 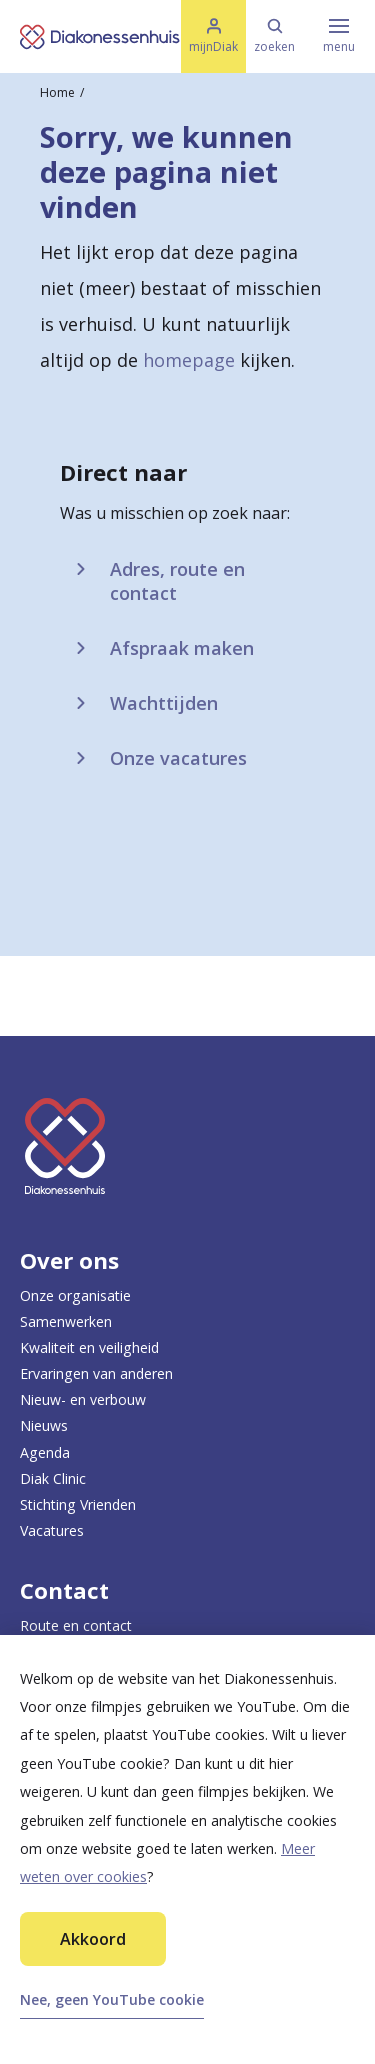 I want to click on Vacatures, so click(x=52, y=1530).